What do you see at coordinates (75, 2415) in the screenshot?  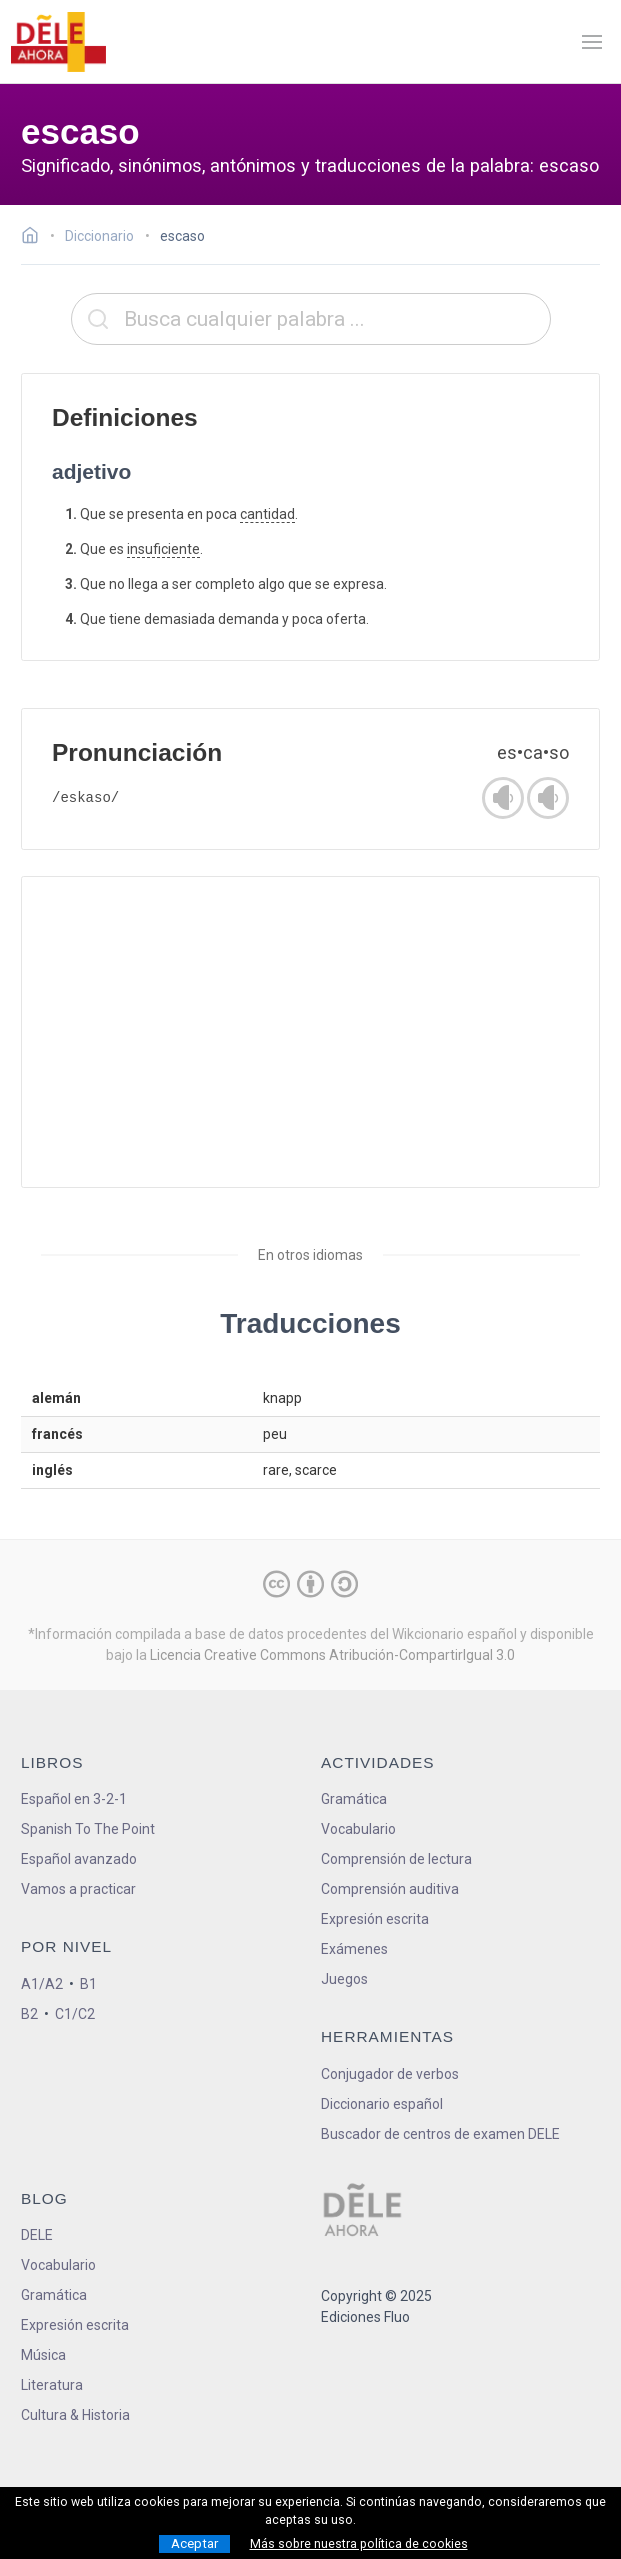 I see `Cultura & Historia` at bounding box center [75, 2415].